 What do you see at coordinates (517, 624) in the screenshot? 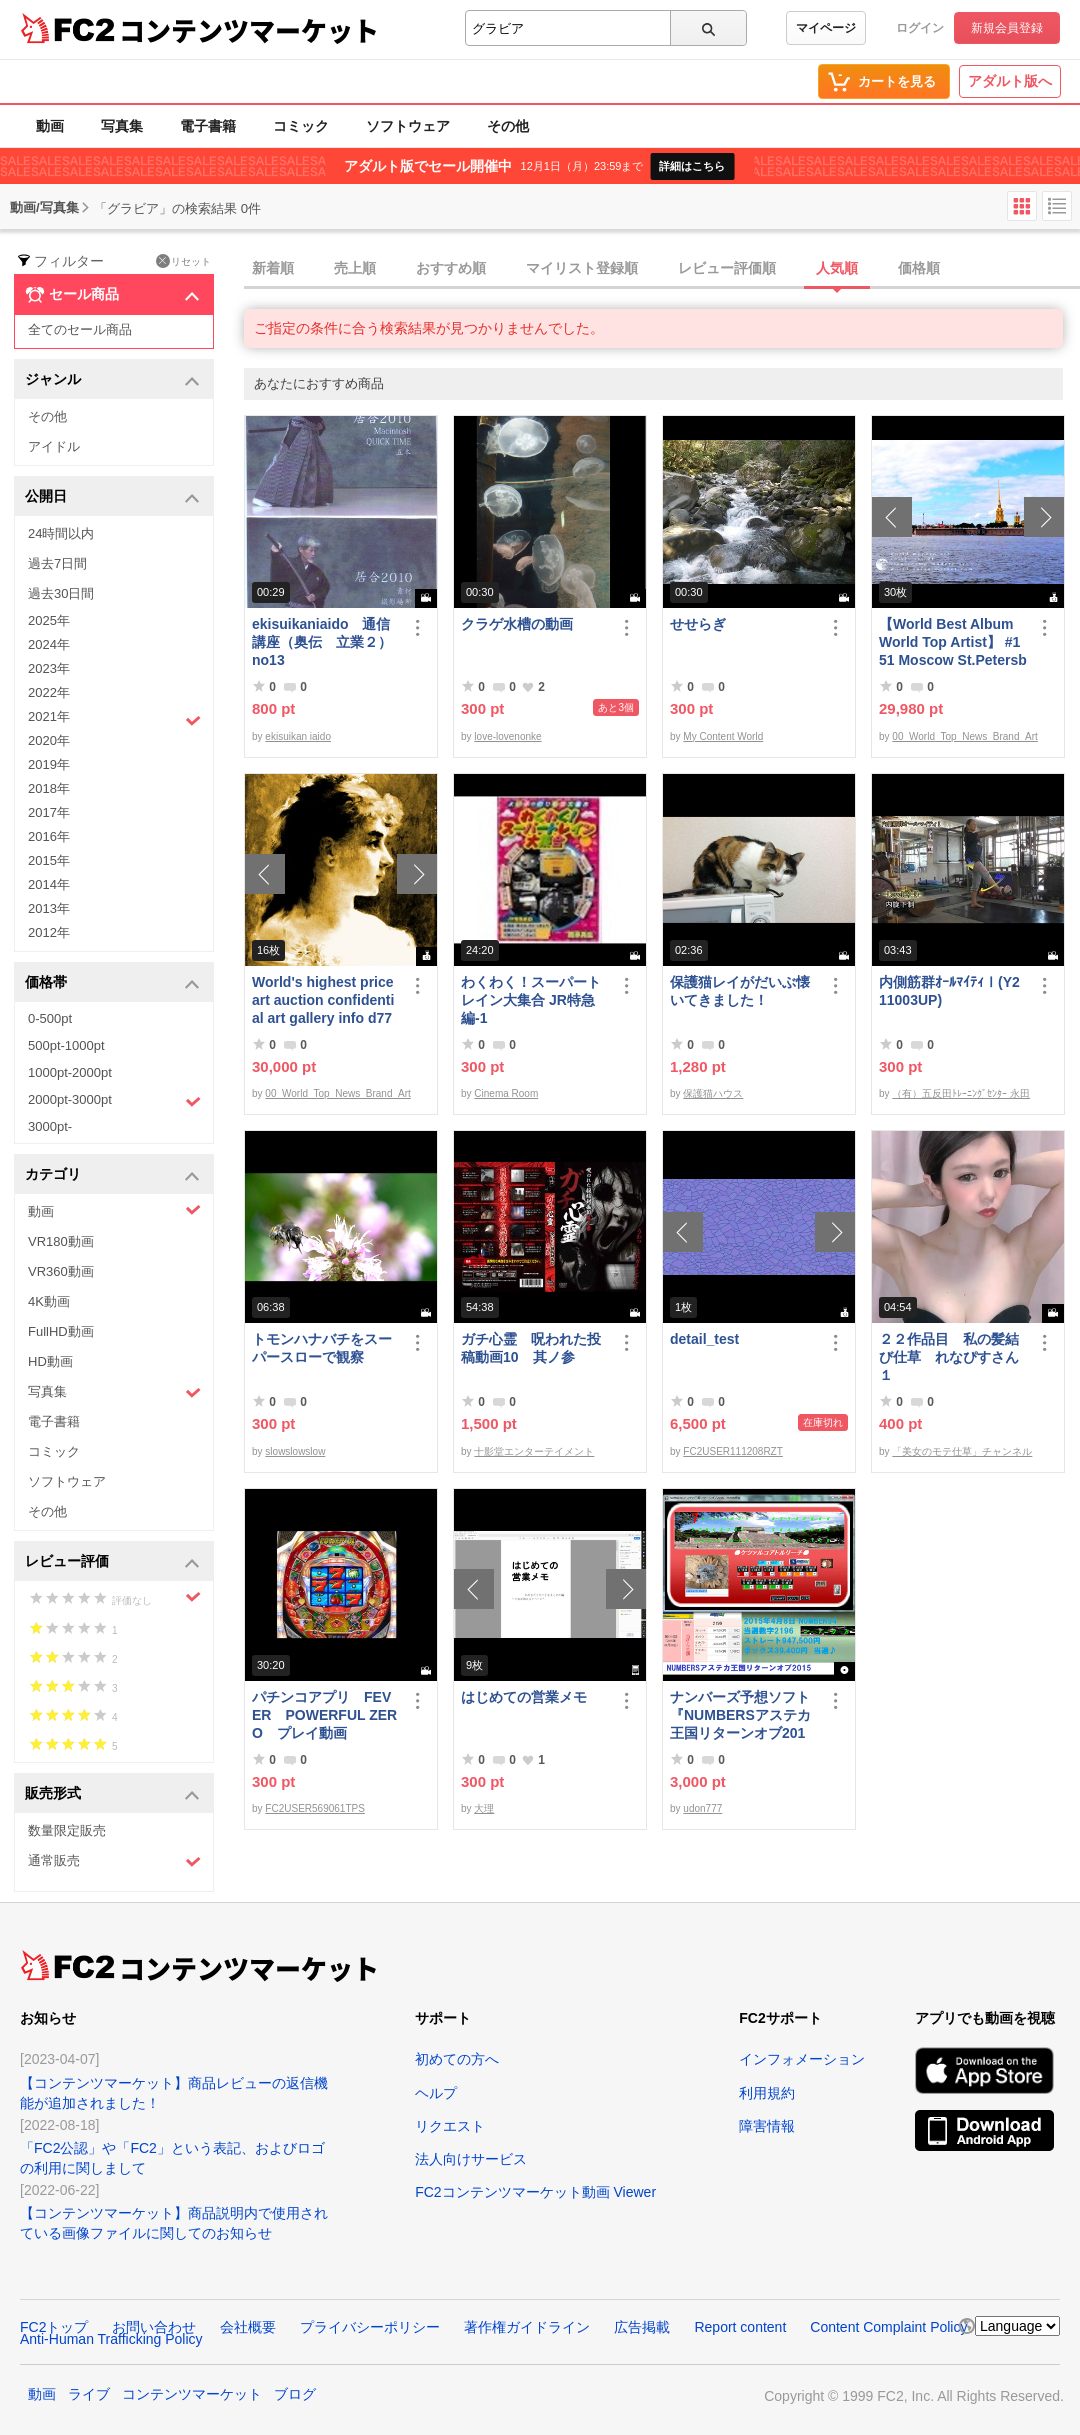
I see `クラゲ水槽の動画` at bounding box center [517, 624].